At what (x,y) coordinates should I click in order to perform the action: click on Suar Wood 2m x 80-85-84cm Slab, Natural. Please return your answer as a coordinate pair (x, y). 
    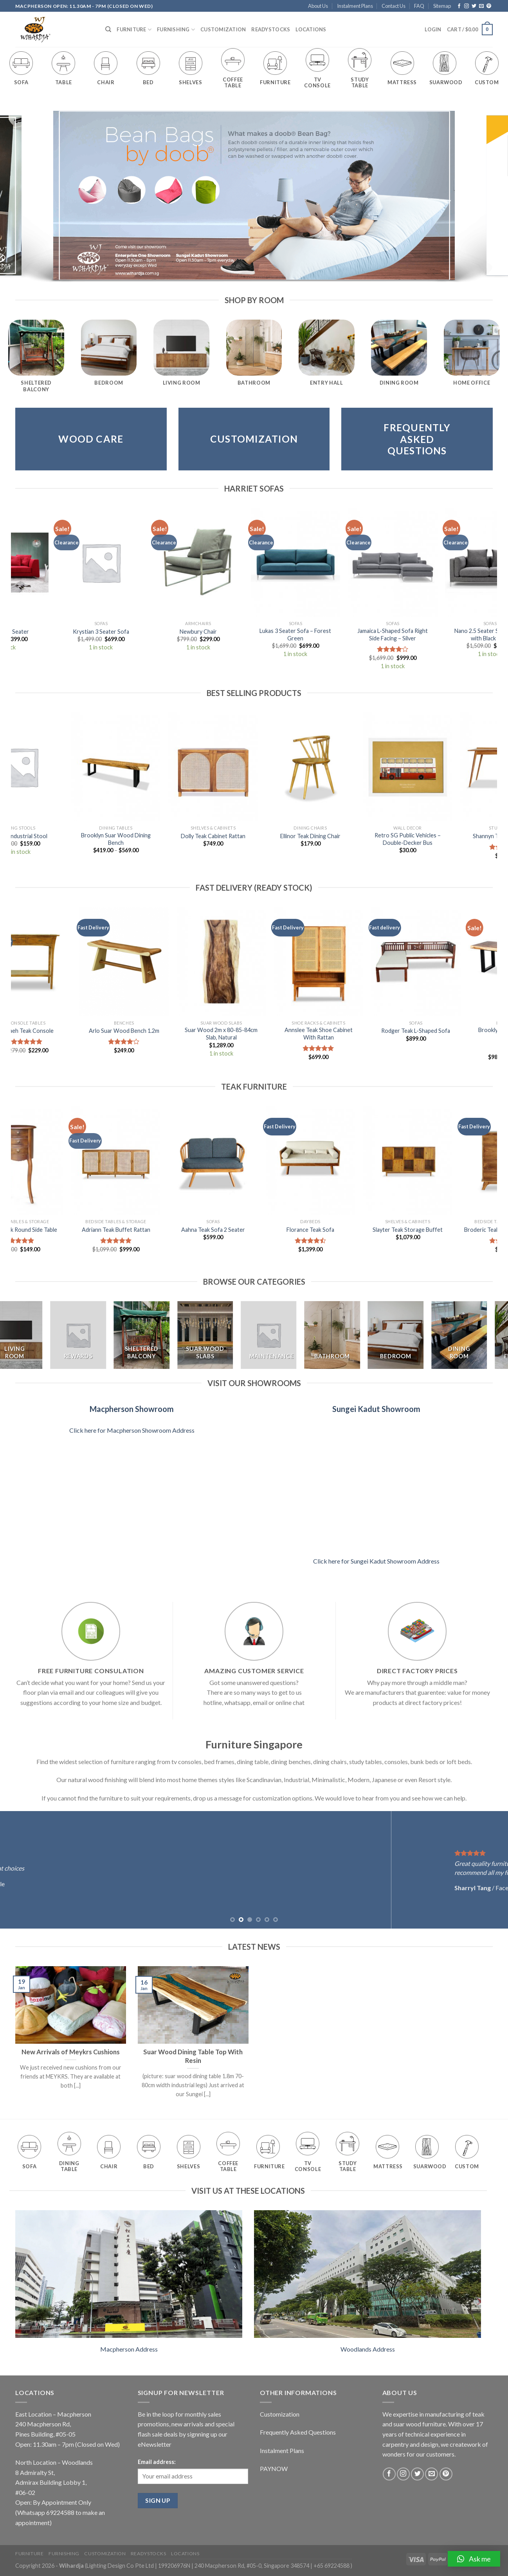
    Looking at the image, I should click on (254, 1034).